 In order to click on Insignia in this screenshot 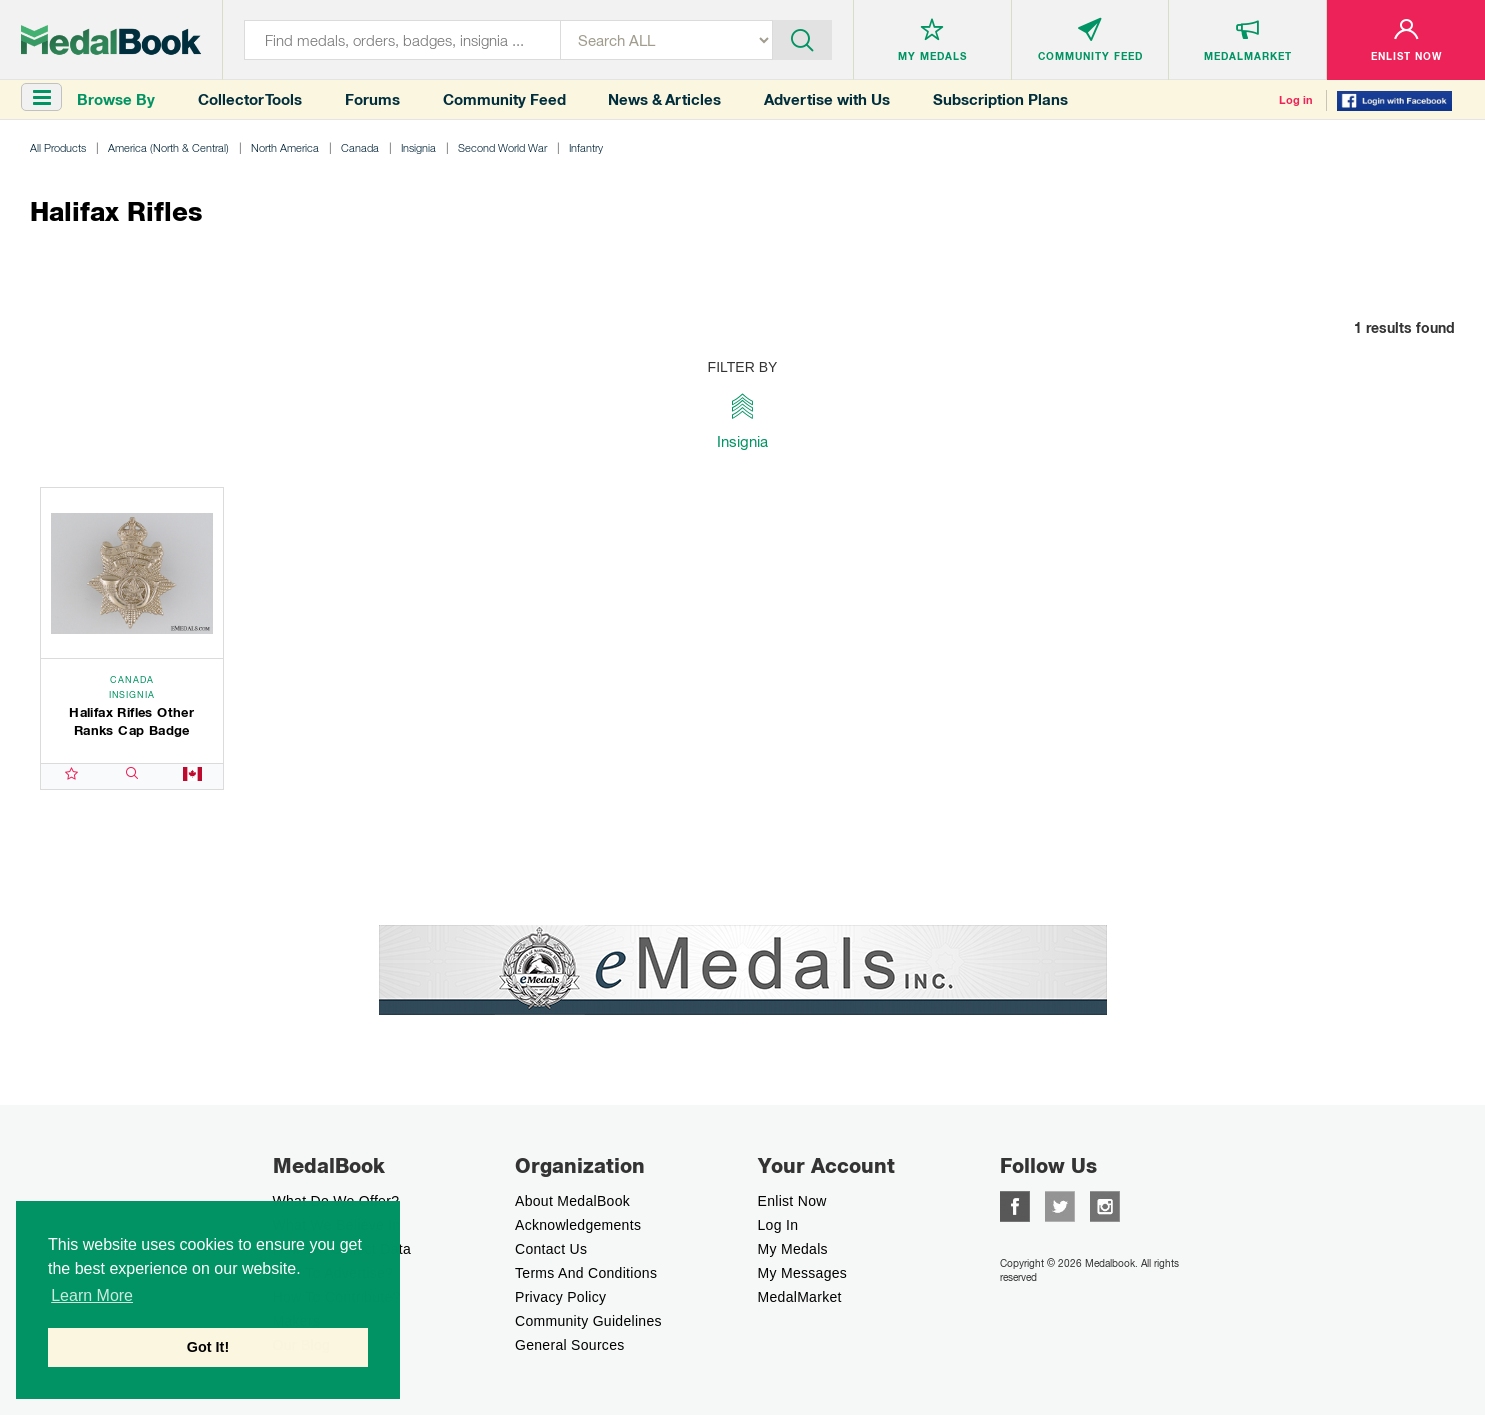, I will do `click(418, 147)`.